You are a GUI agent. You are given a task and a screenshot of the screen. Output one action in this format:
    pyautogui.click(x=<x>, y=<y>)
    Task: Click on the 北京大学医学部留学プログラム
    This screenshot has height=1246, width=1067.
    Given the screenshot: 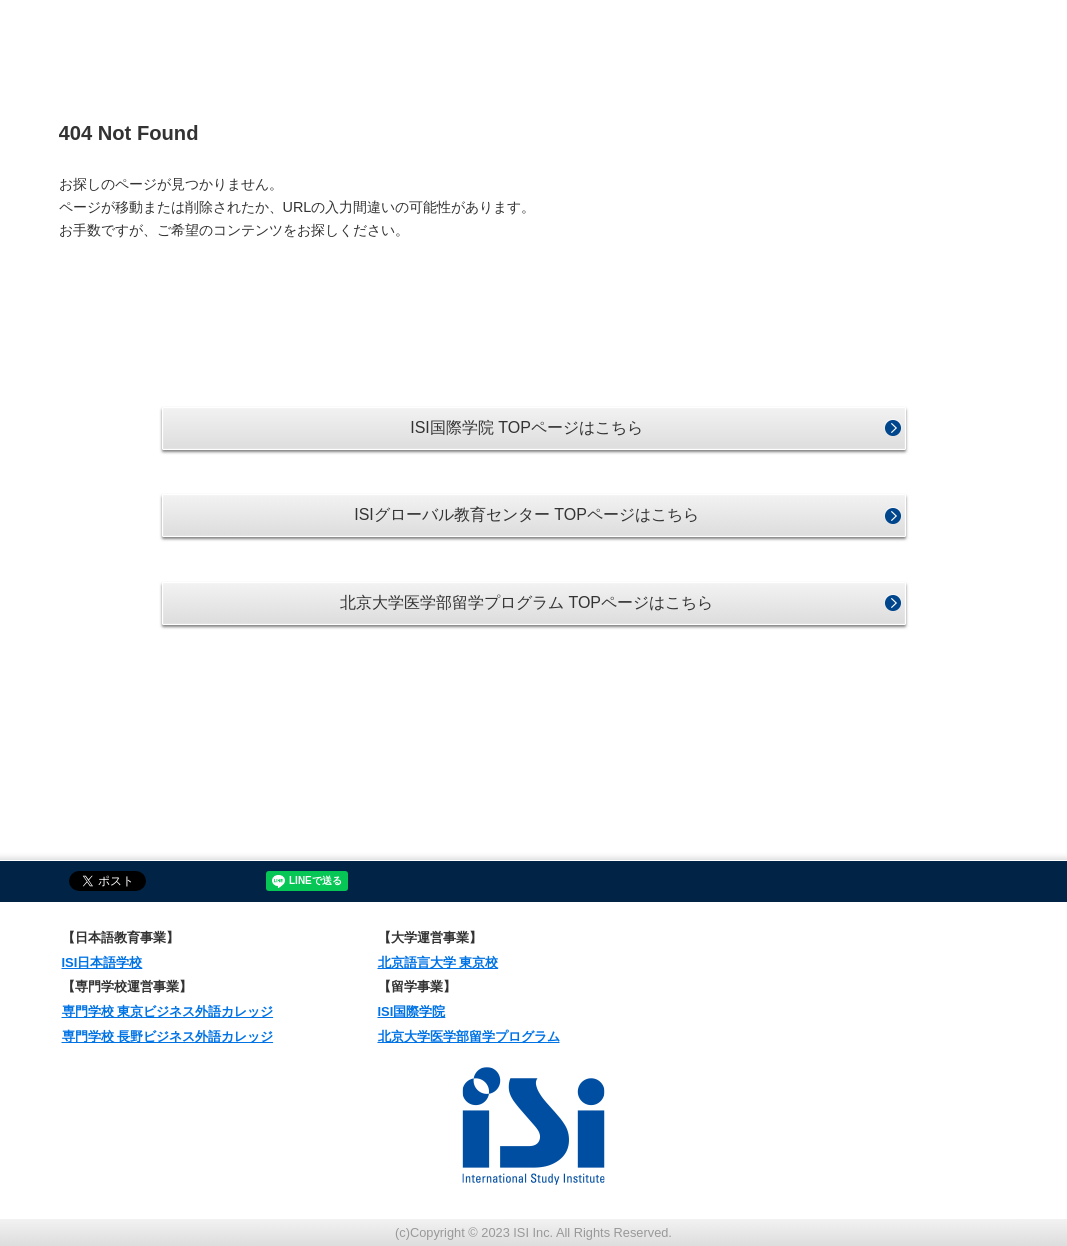 What is the action you would take?
    pyautogui.click(x=469, y=1036)
    